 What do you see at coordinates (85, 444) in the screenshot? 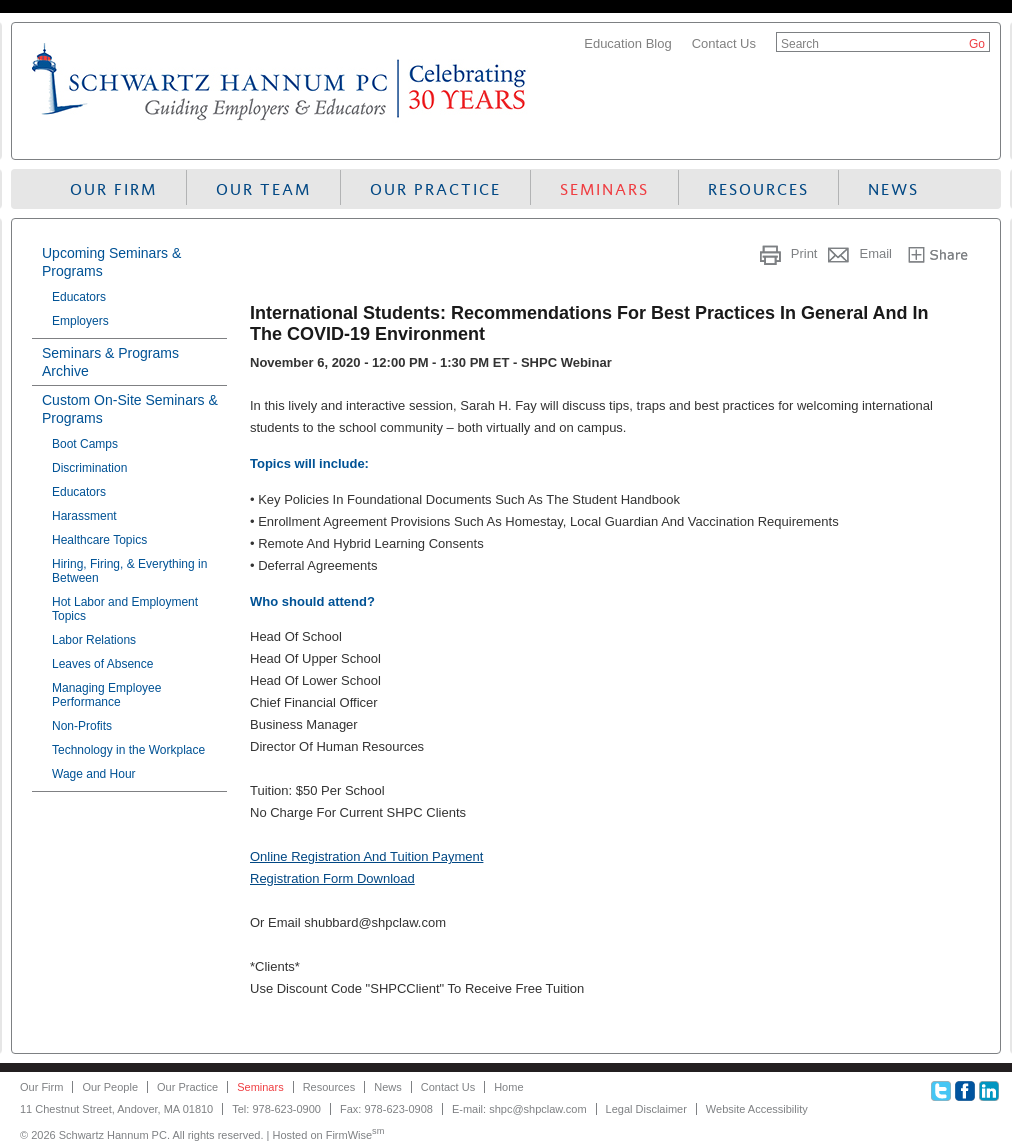
I see `Boot Camps` at bounding box center [85, 444].